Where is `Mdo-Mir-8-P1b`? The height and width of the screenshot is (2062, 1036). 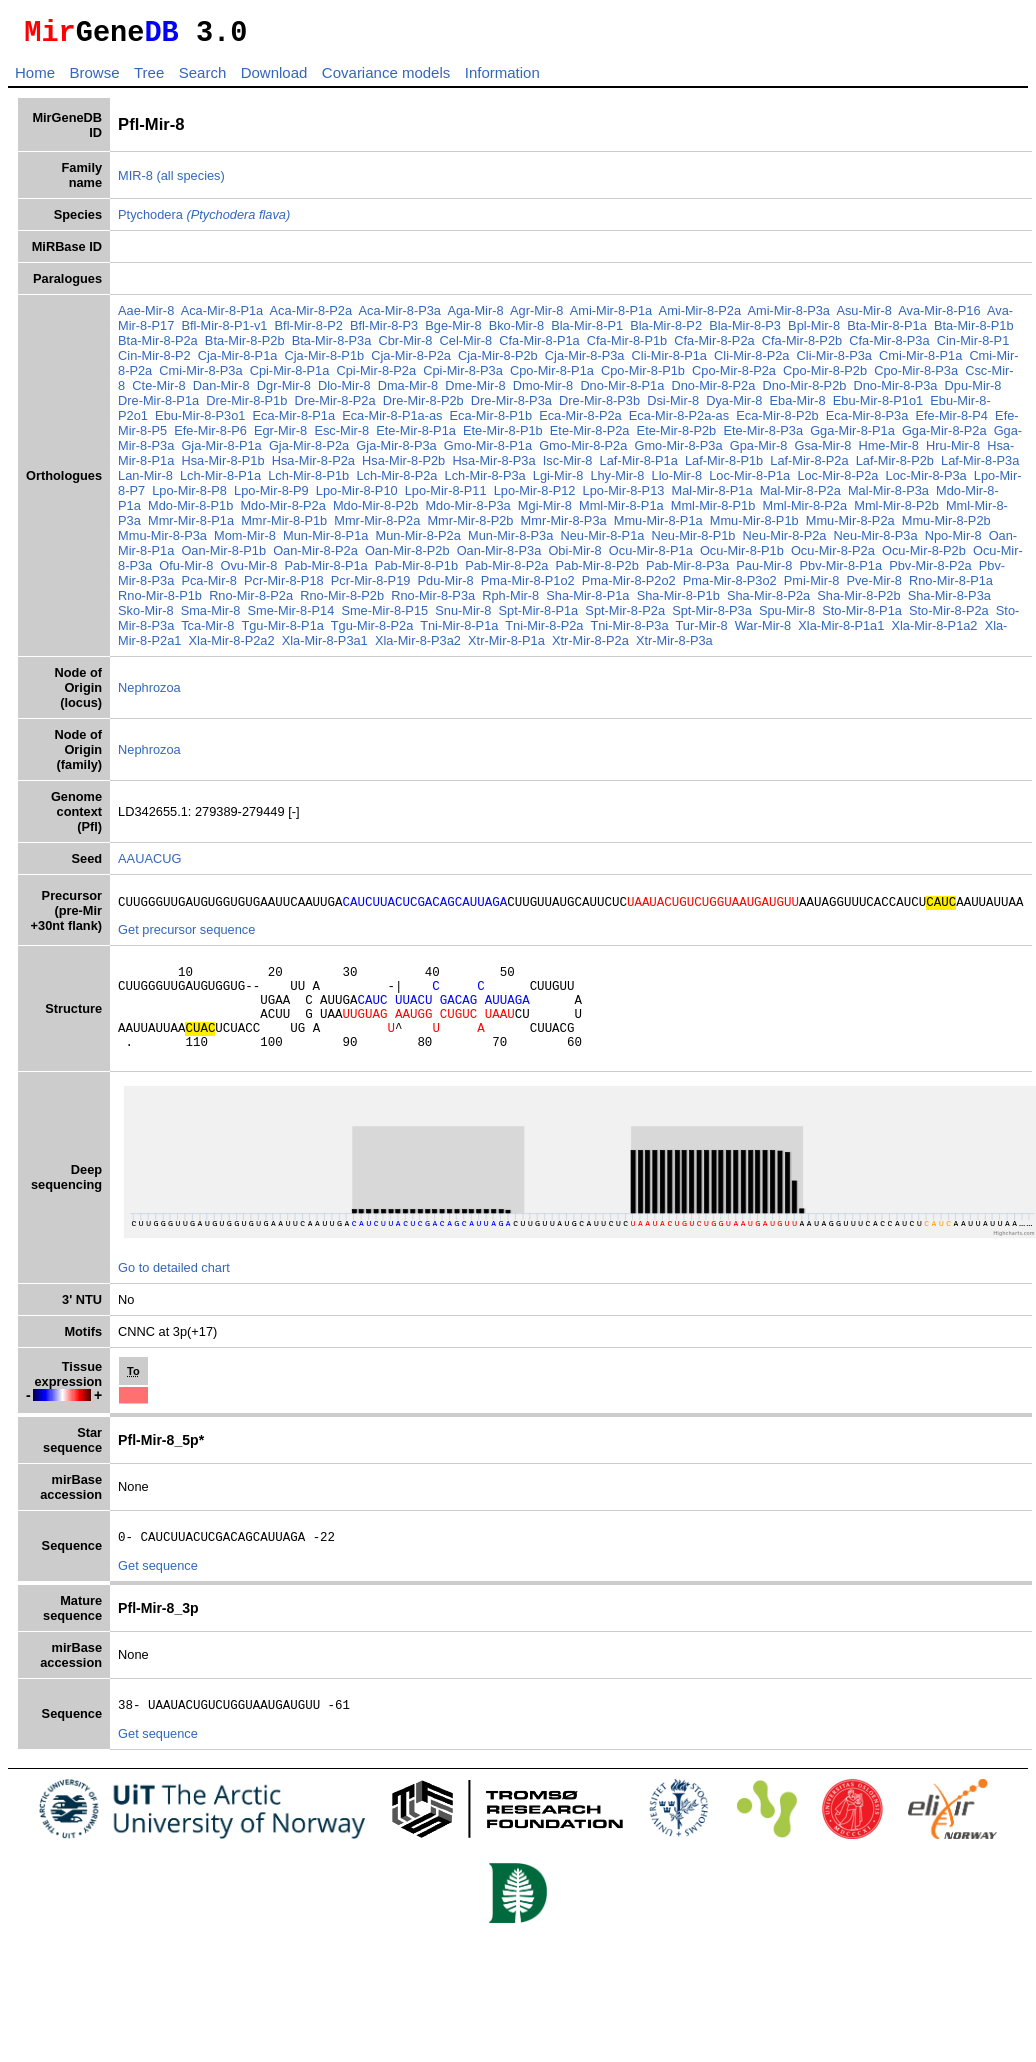 Mdo-Mir-8-P1b is located at coordinates (190, 511).